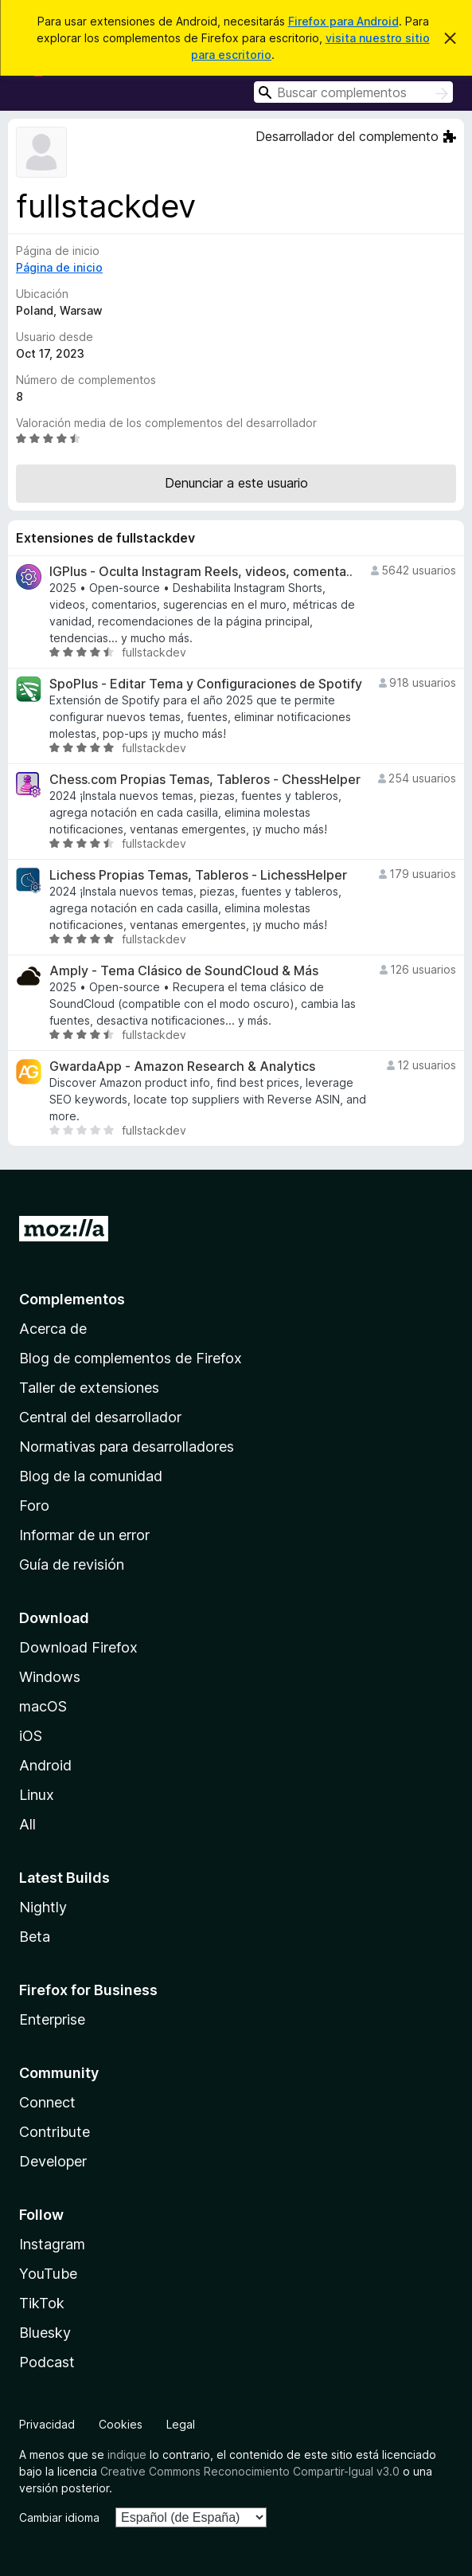 The image size is (472, 2576). Describe the element at coordinates (49, 1676) in the screenshot. I see `Windows` at that location.